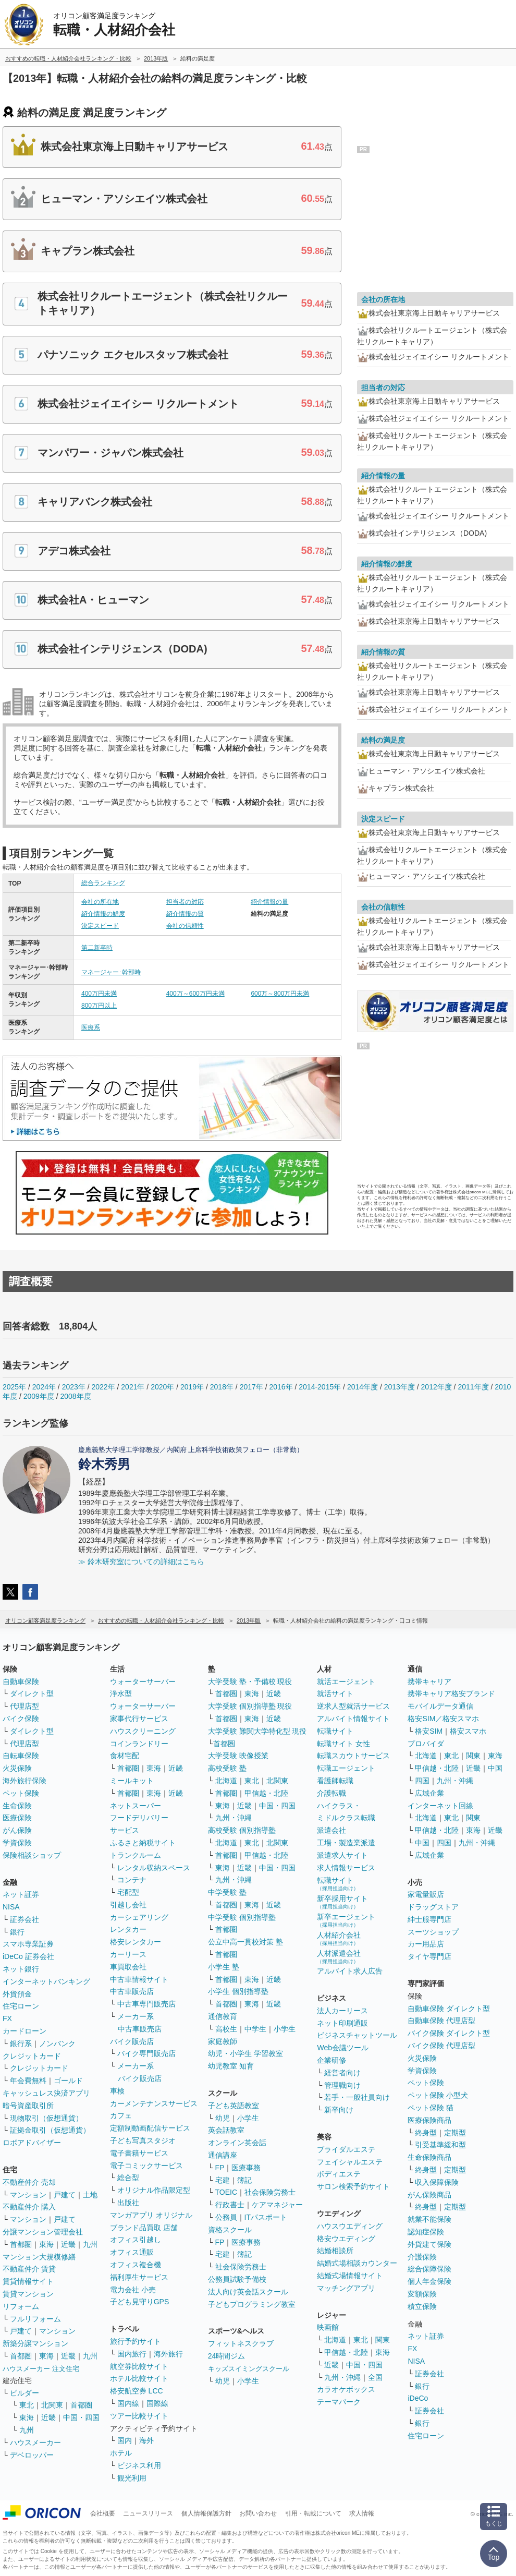 The height and width of the screenshot is (2576, 516). What do you see at coordinates (495, 1768) in the screenshot?
I see `中国` at bounding box center [495, 1768].